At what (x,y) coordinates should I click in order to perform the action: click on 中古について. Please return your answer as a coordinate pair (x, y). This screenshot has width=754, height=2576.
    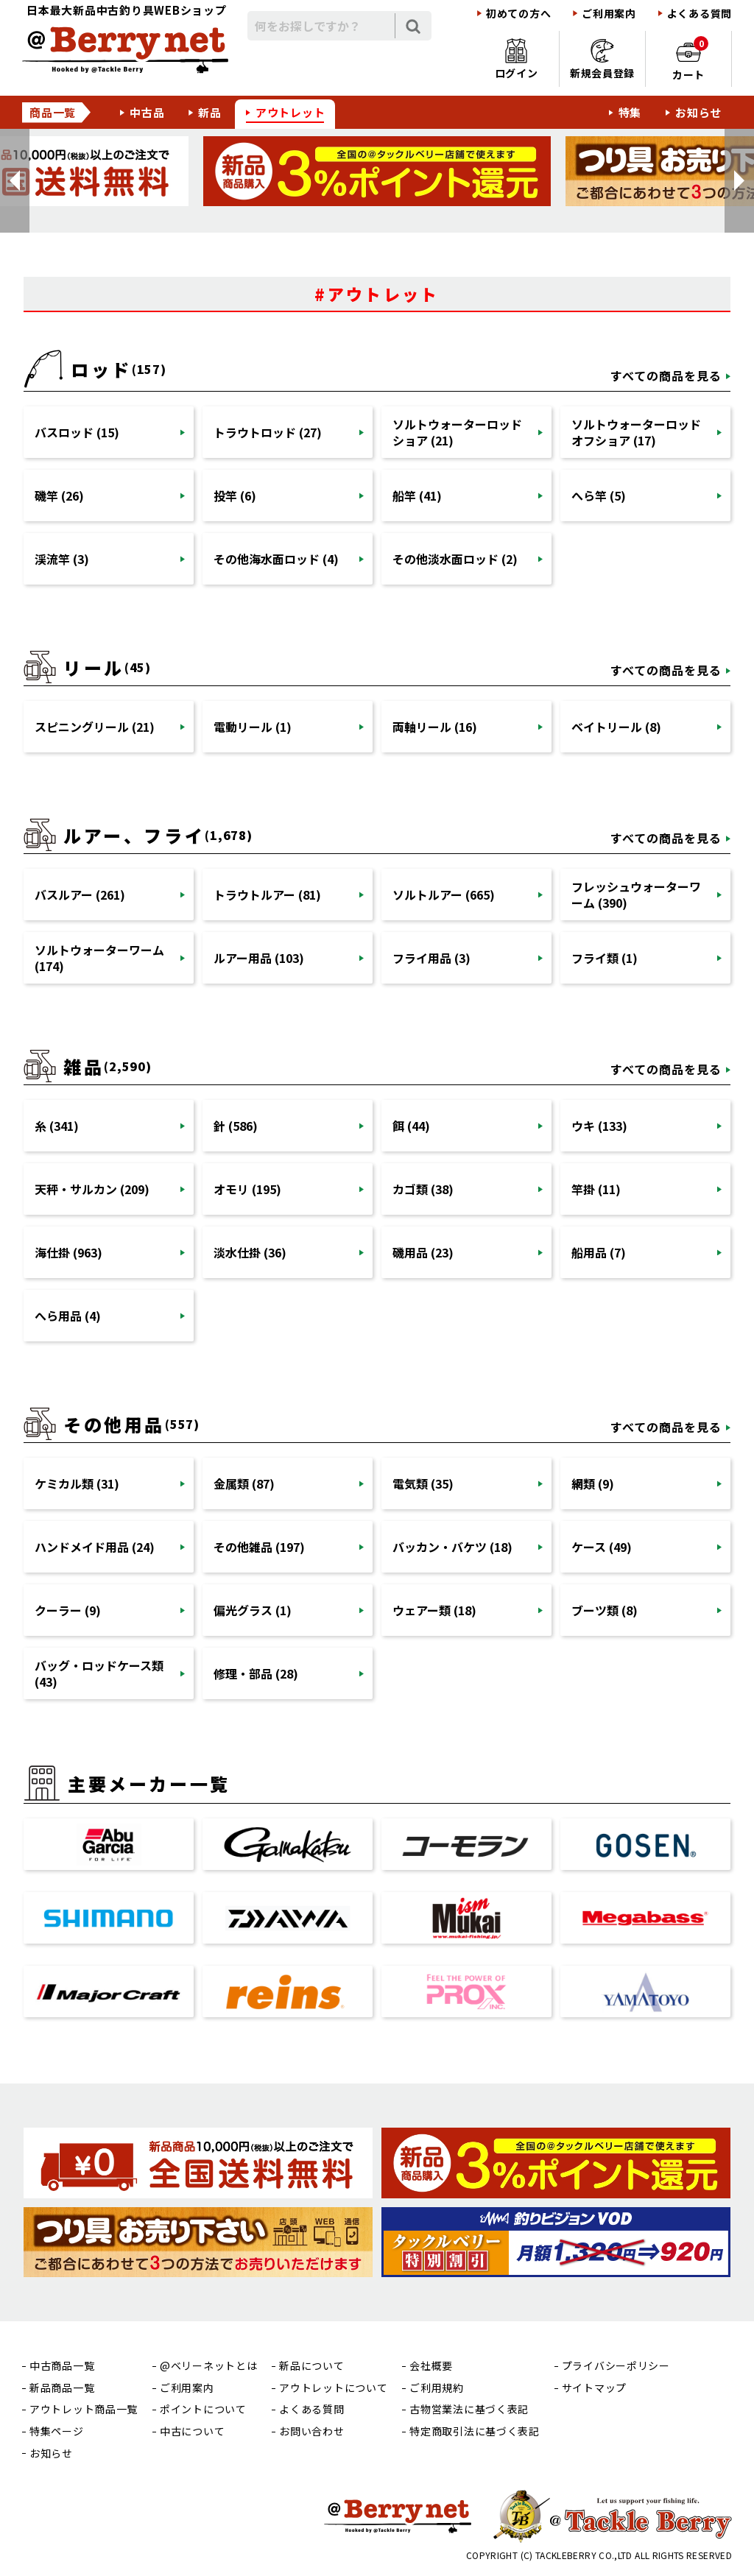
    Looking at the image, I should click on (192, 2431).